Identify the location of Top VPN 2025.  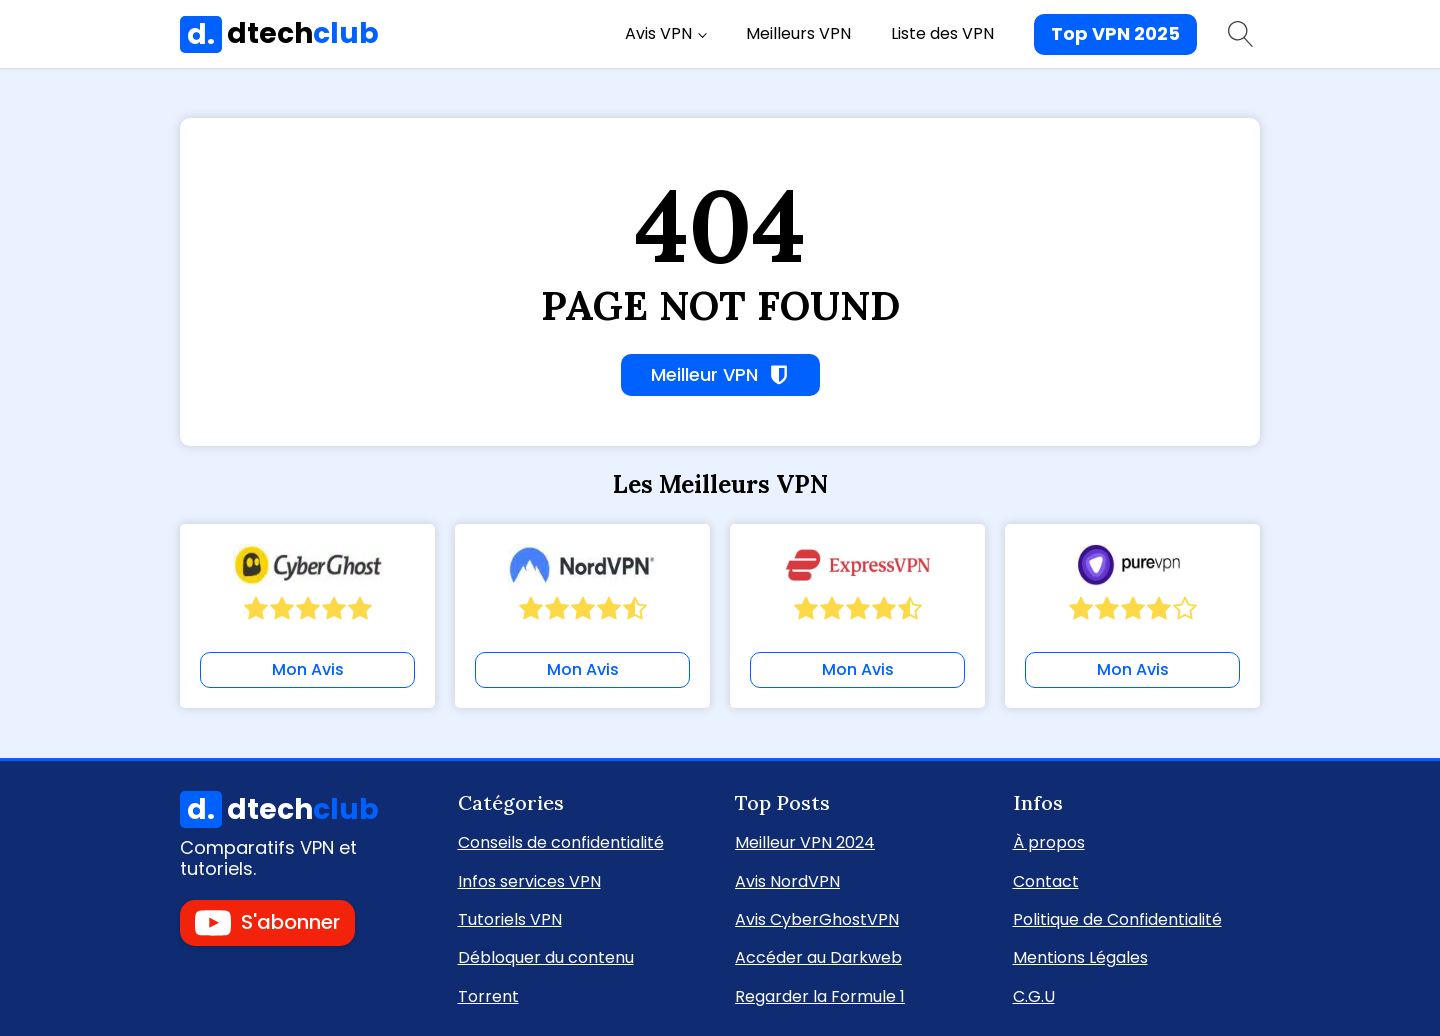
(1115, 33).